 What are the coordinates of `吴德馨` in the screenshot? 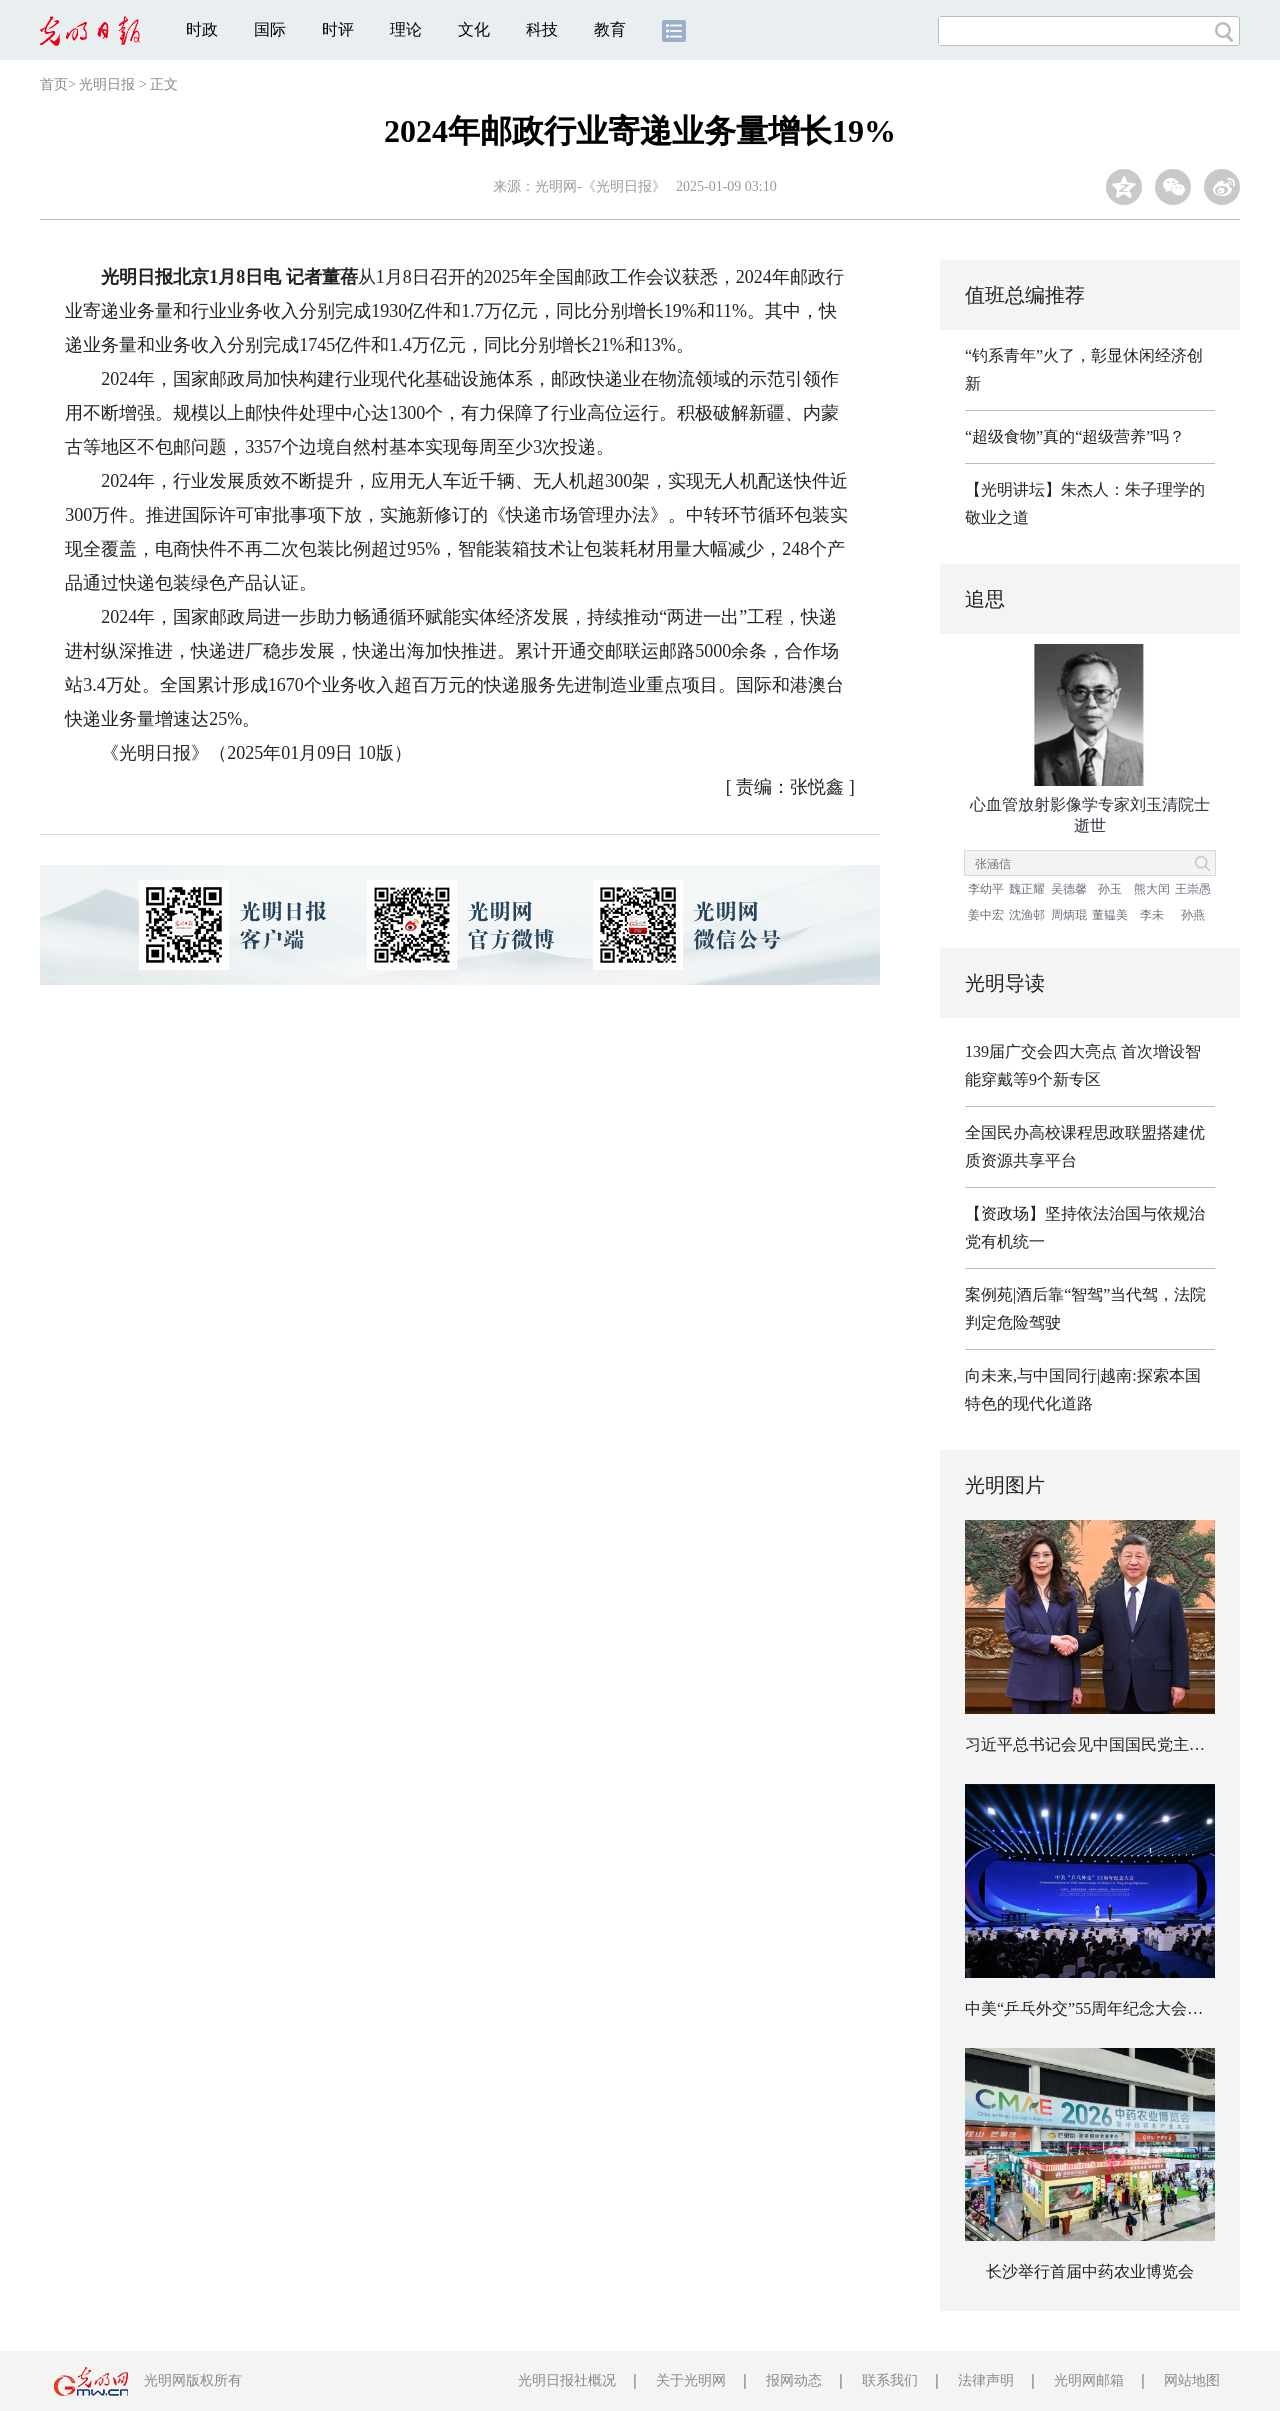 It's located at (1069, 889).